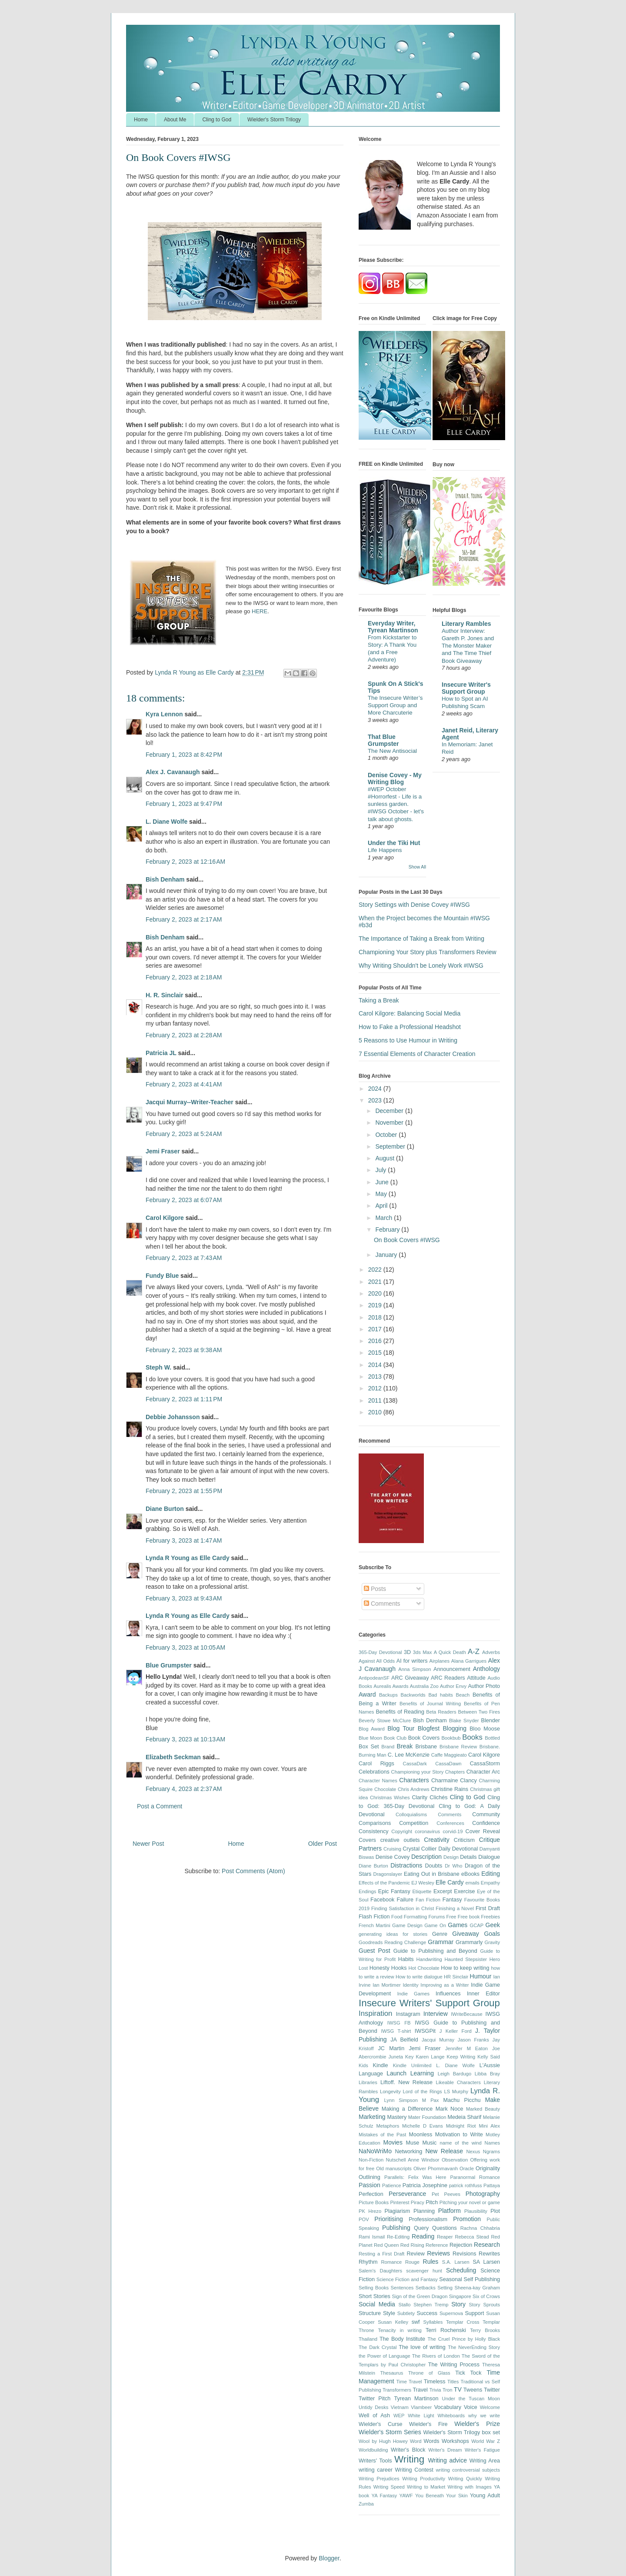  I want to click on IWriteBecause, so click(467, 2014).